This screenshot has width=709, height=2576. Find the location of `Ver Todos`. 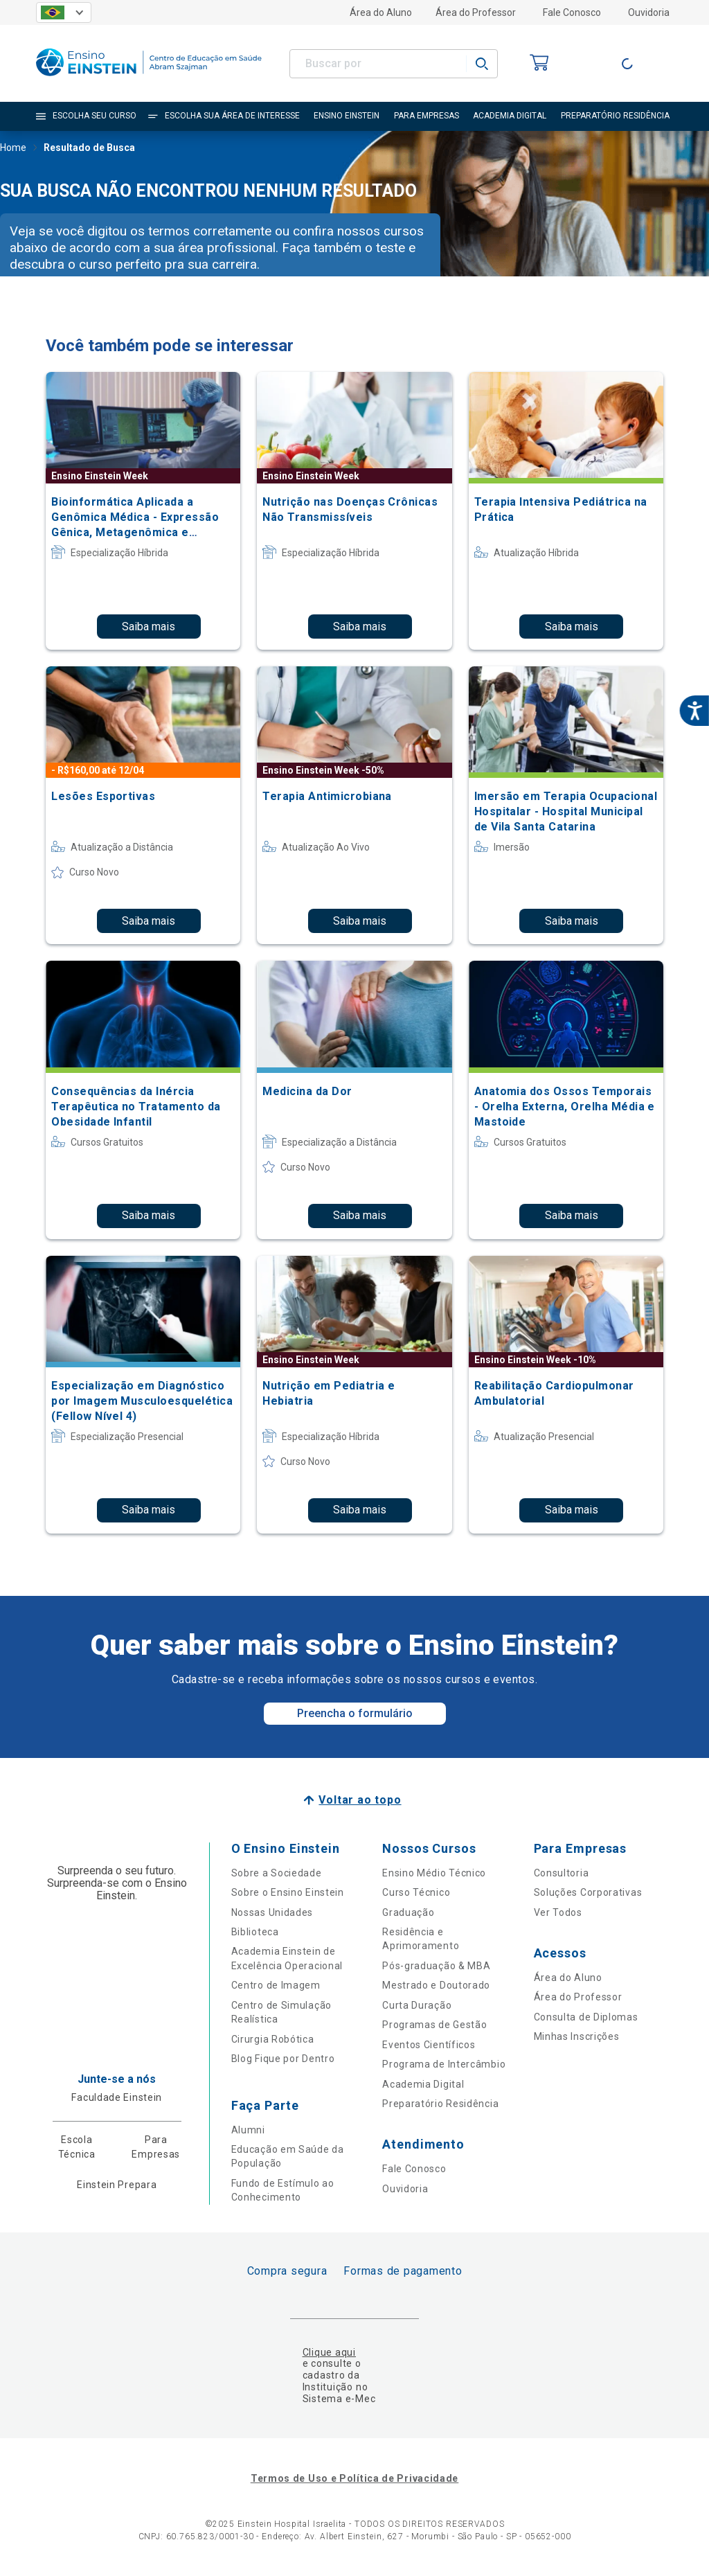

Ver Todos is located at coordinates (558, 1912).